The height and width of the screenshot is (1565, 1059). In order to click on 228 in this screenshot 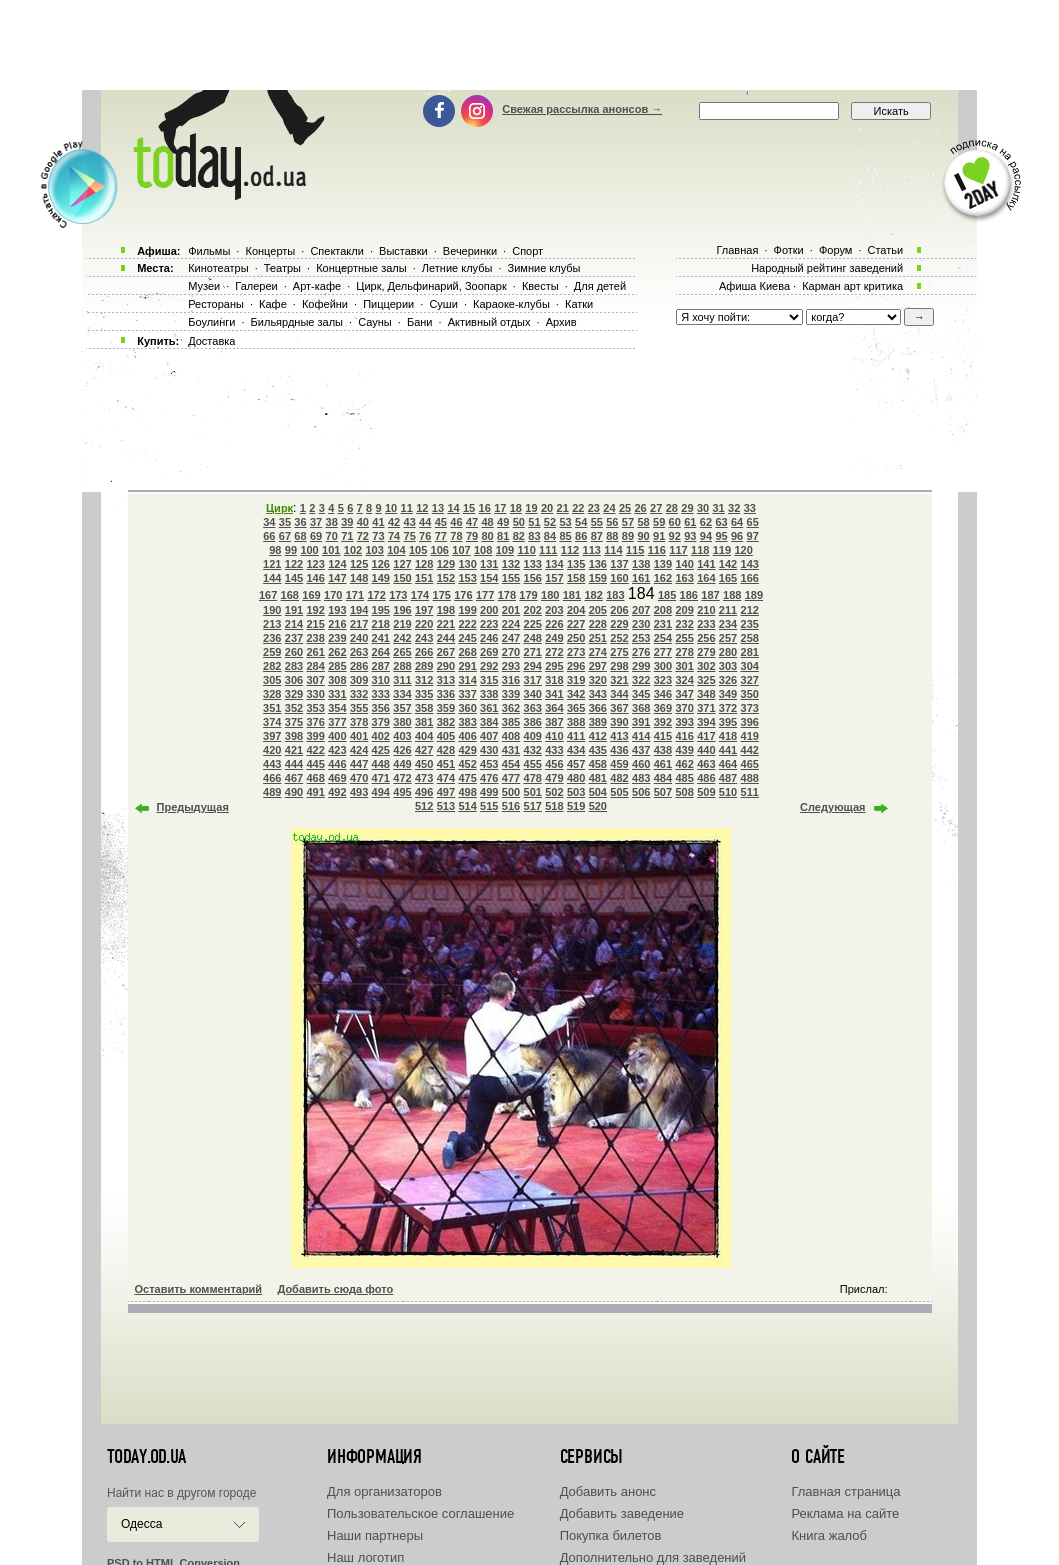, I will do `click(598, 624)`.